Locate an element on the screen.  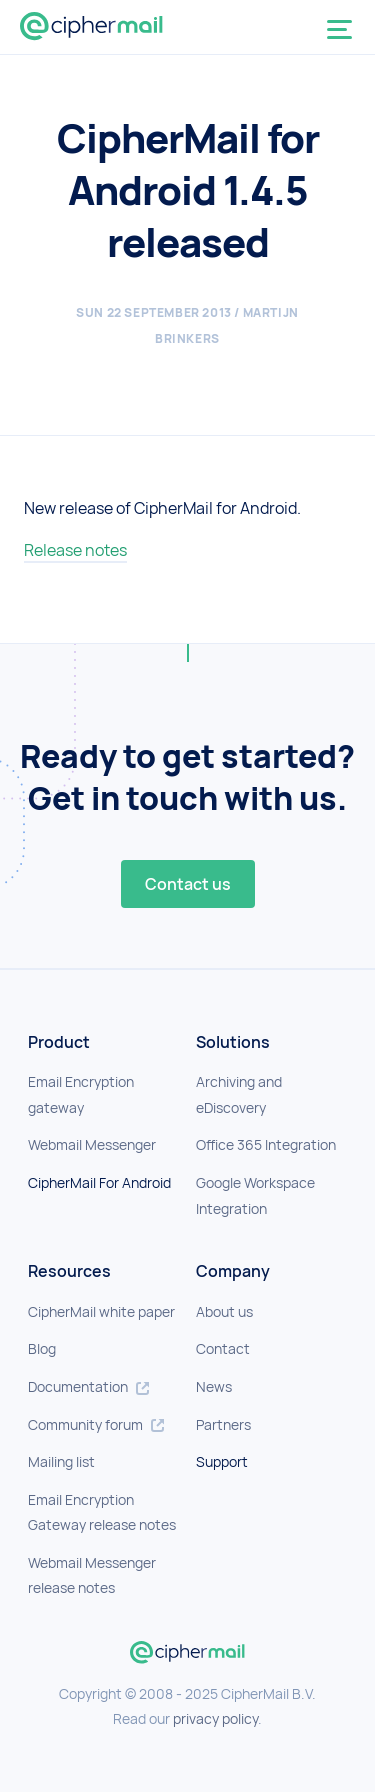
Blog is located at coordinates (42, 1348).